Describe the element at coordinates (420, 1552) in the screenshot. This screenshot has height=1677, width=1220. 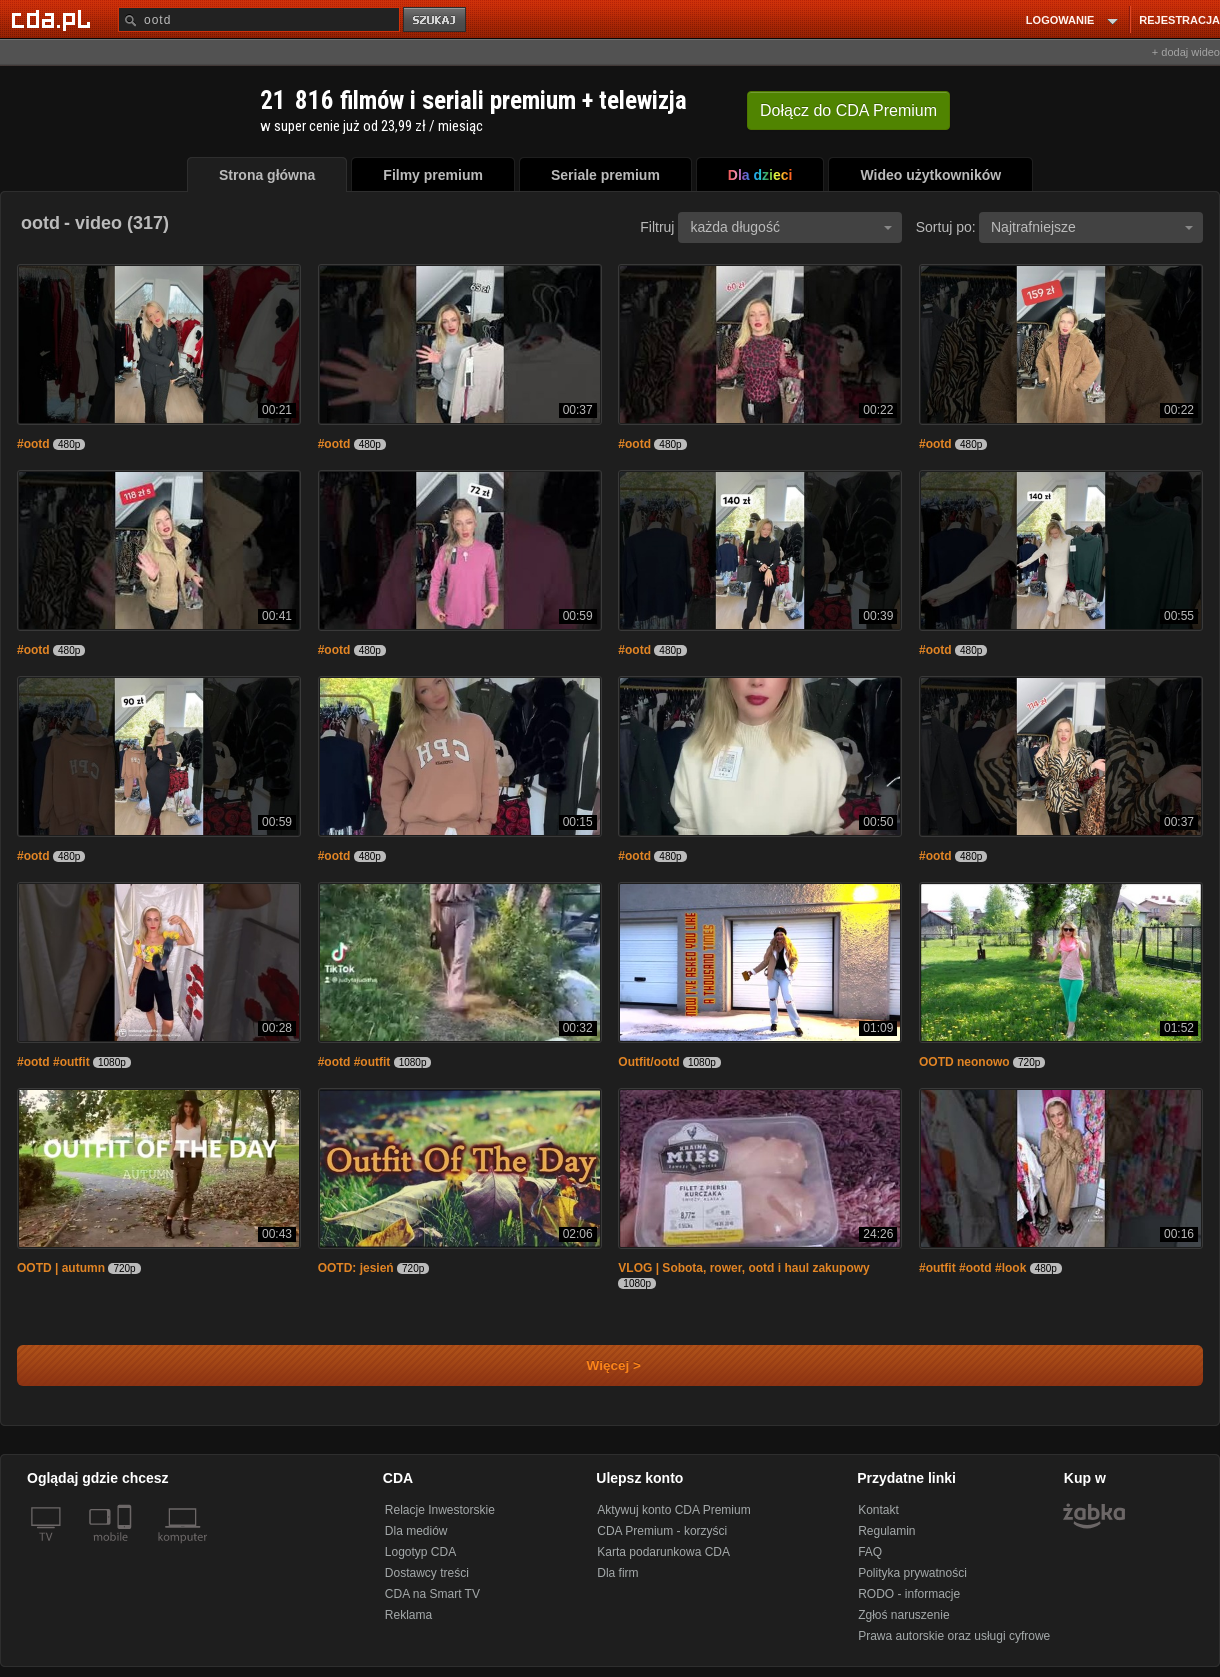
I see `Logotyp CDA` at that location.